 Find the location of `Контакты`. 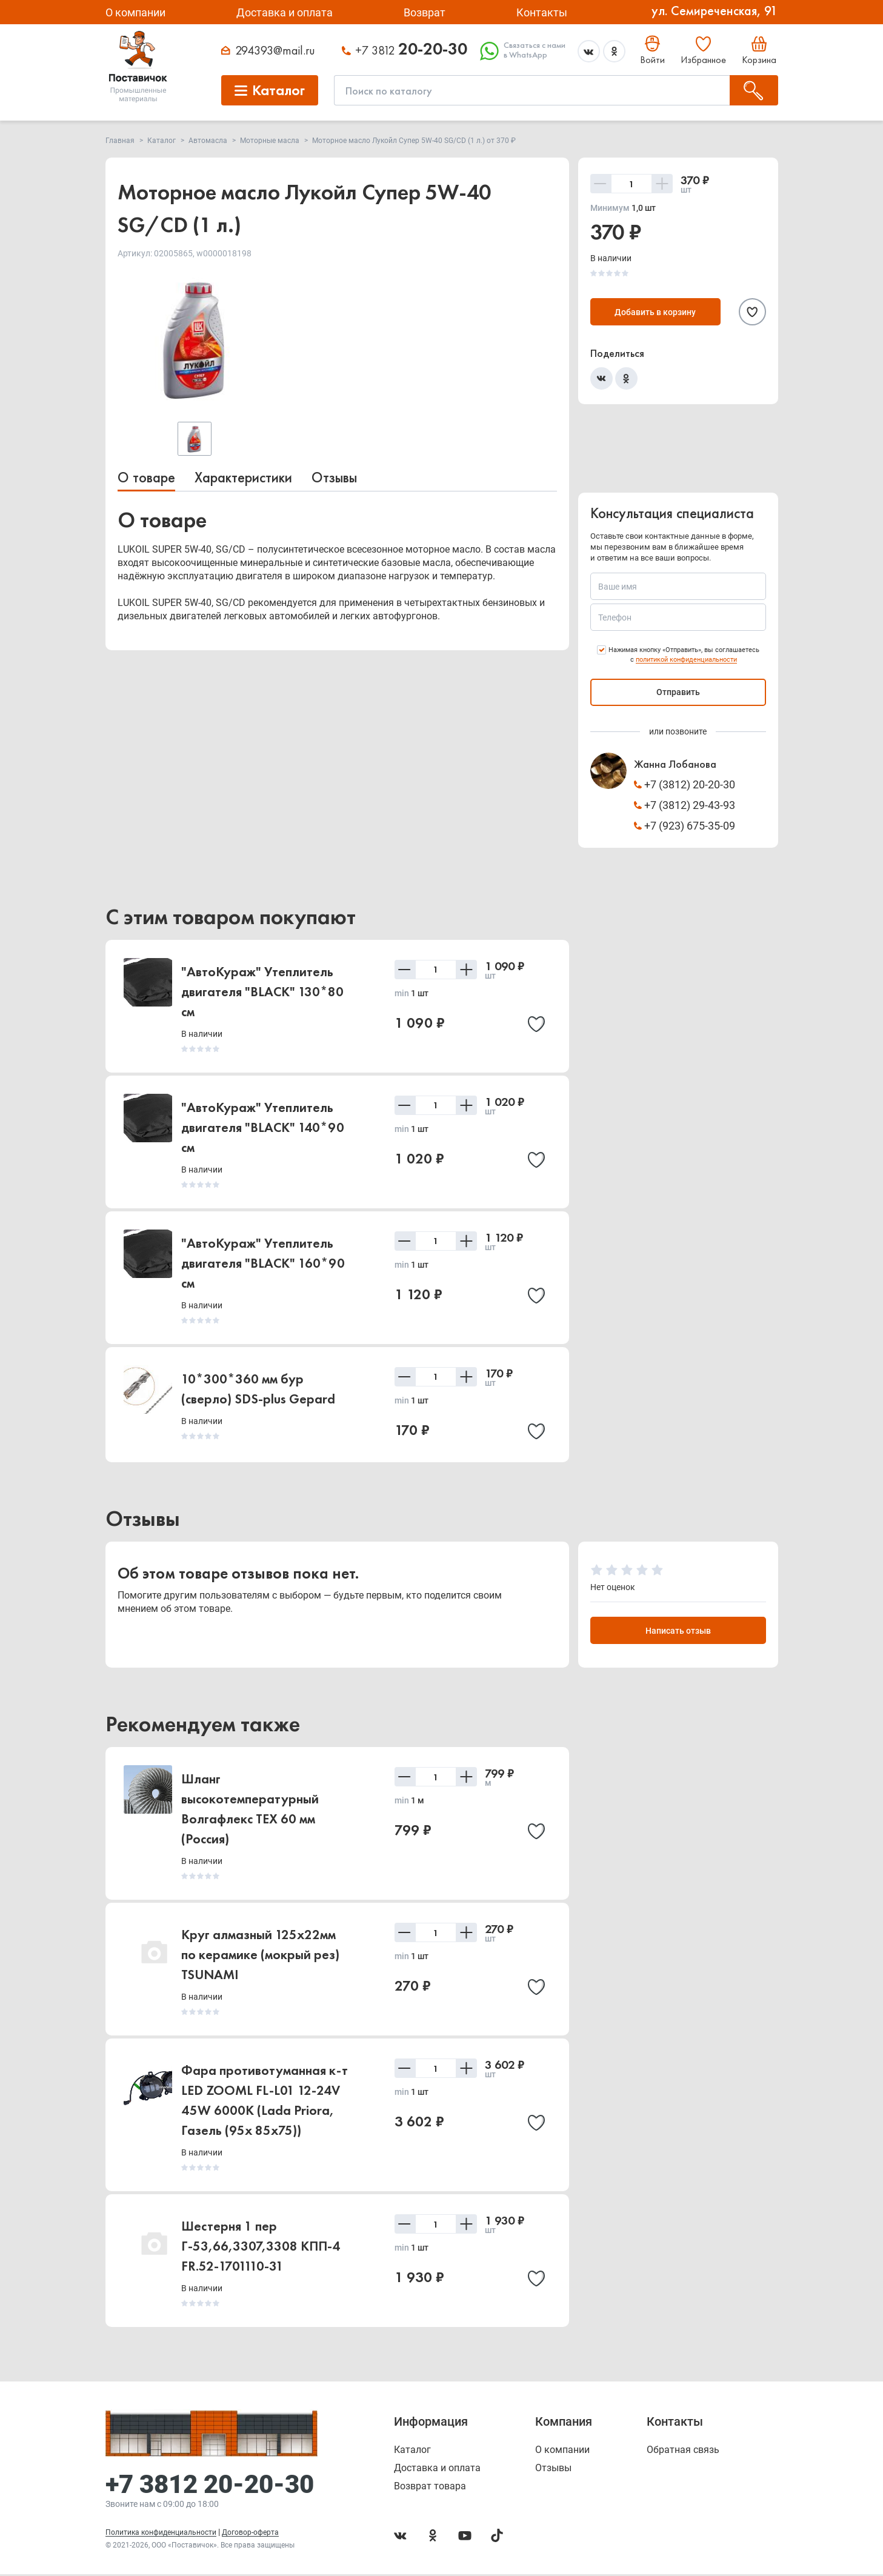

Контакты is located at coordinates (541, 12).